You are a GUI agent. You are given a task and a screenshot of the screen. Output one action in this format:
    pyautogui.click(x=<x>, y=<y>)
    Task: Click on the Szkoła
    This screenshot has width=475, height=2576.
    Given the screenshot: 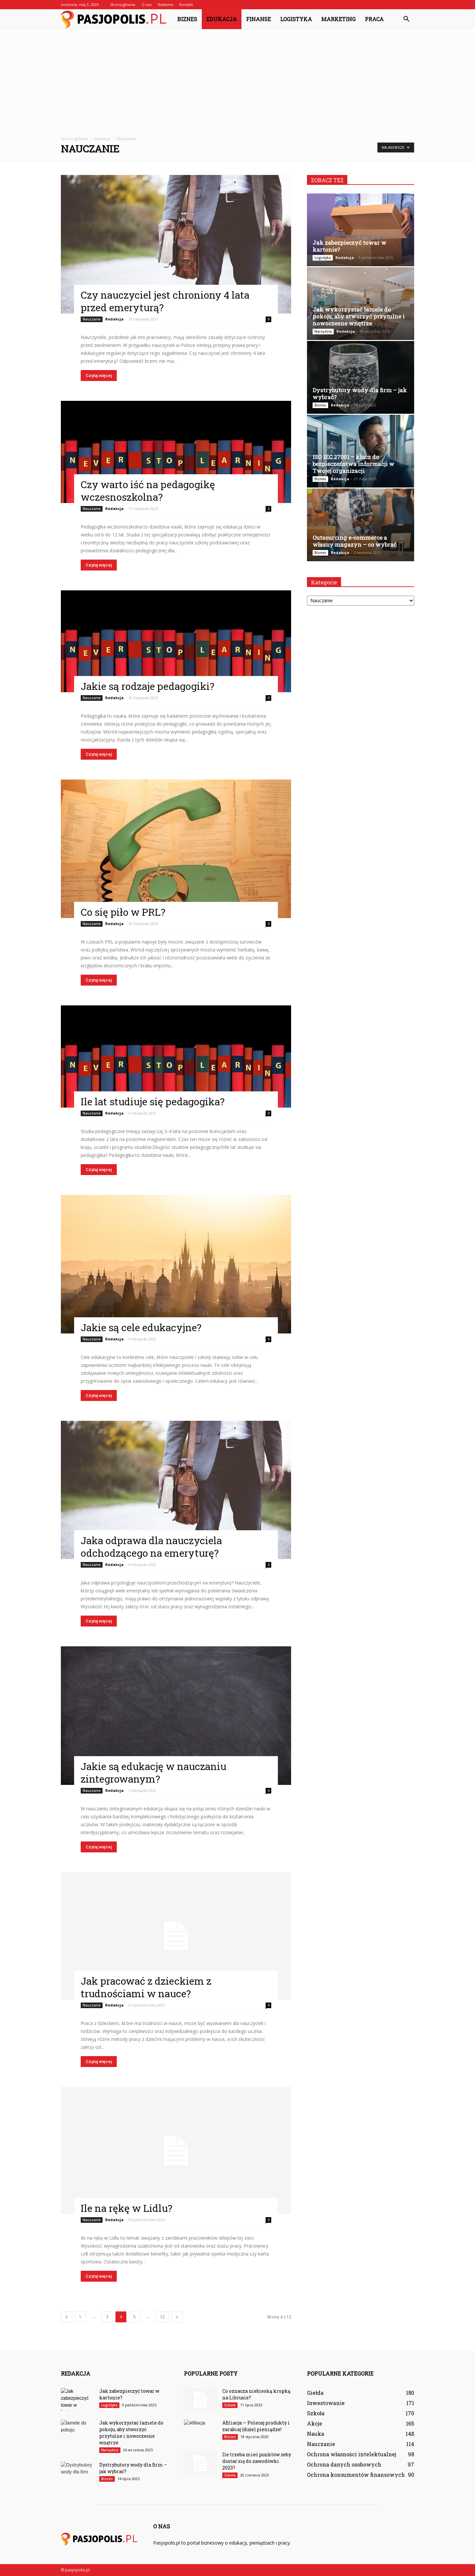 What is the action you would take?
    pyautogui.click(x=230, y=2405)
    